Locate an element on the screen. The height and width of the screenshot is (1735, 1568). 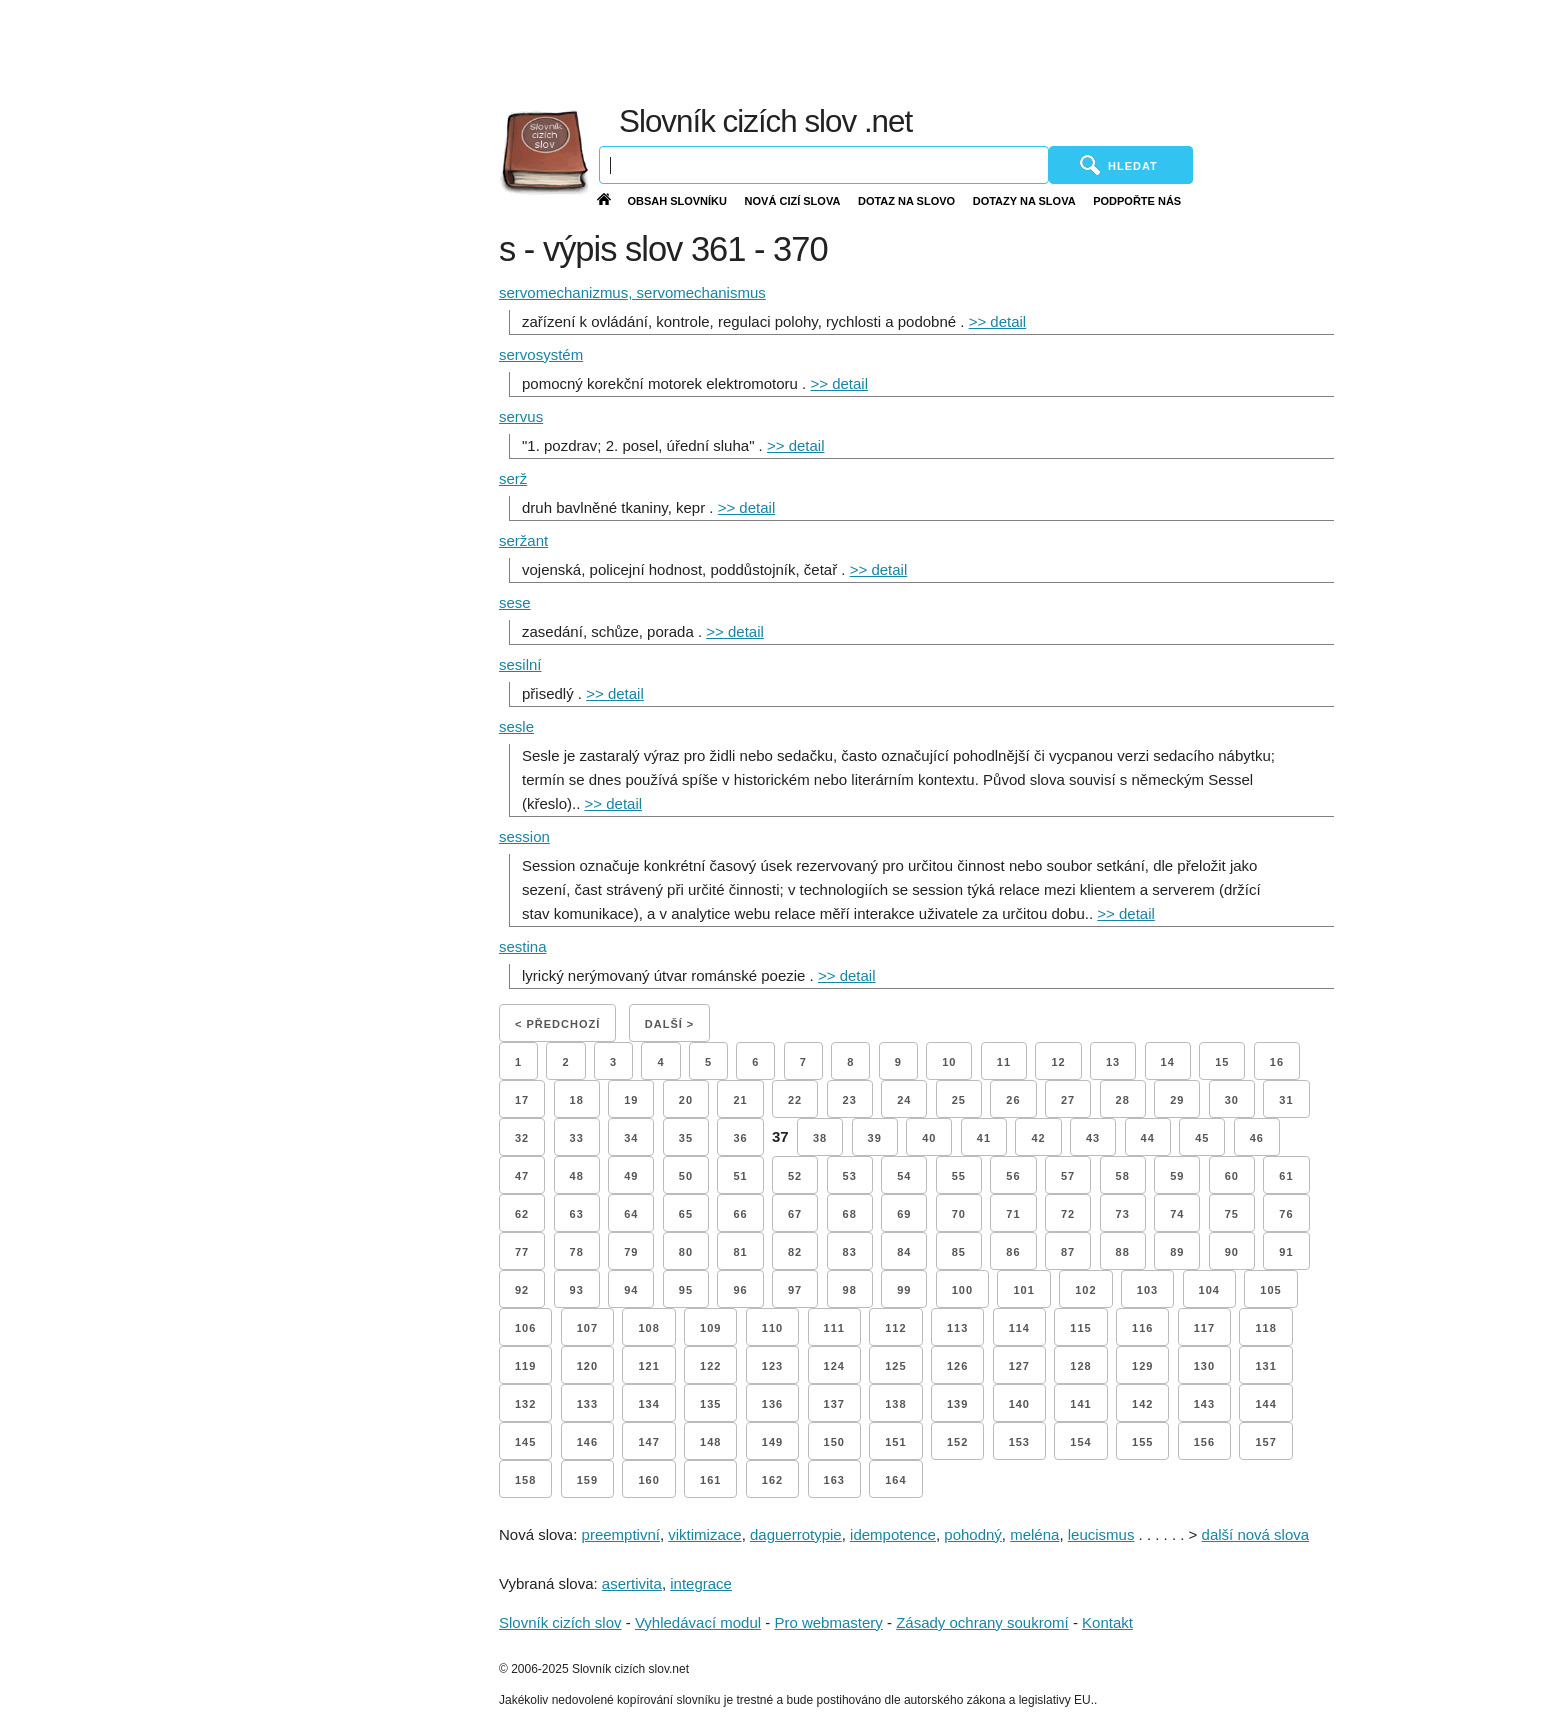
157 is located at coordinates (1265, 1442).